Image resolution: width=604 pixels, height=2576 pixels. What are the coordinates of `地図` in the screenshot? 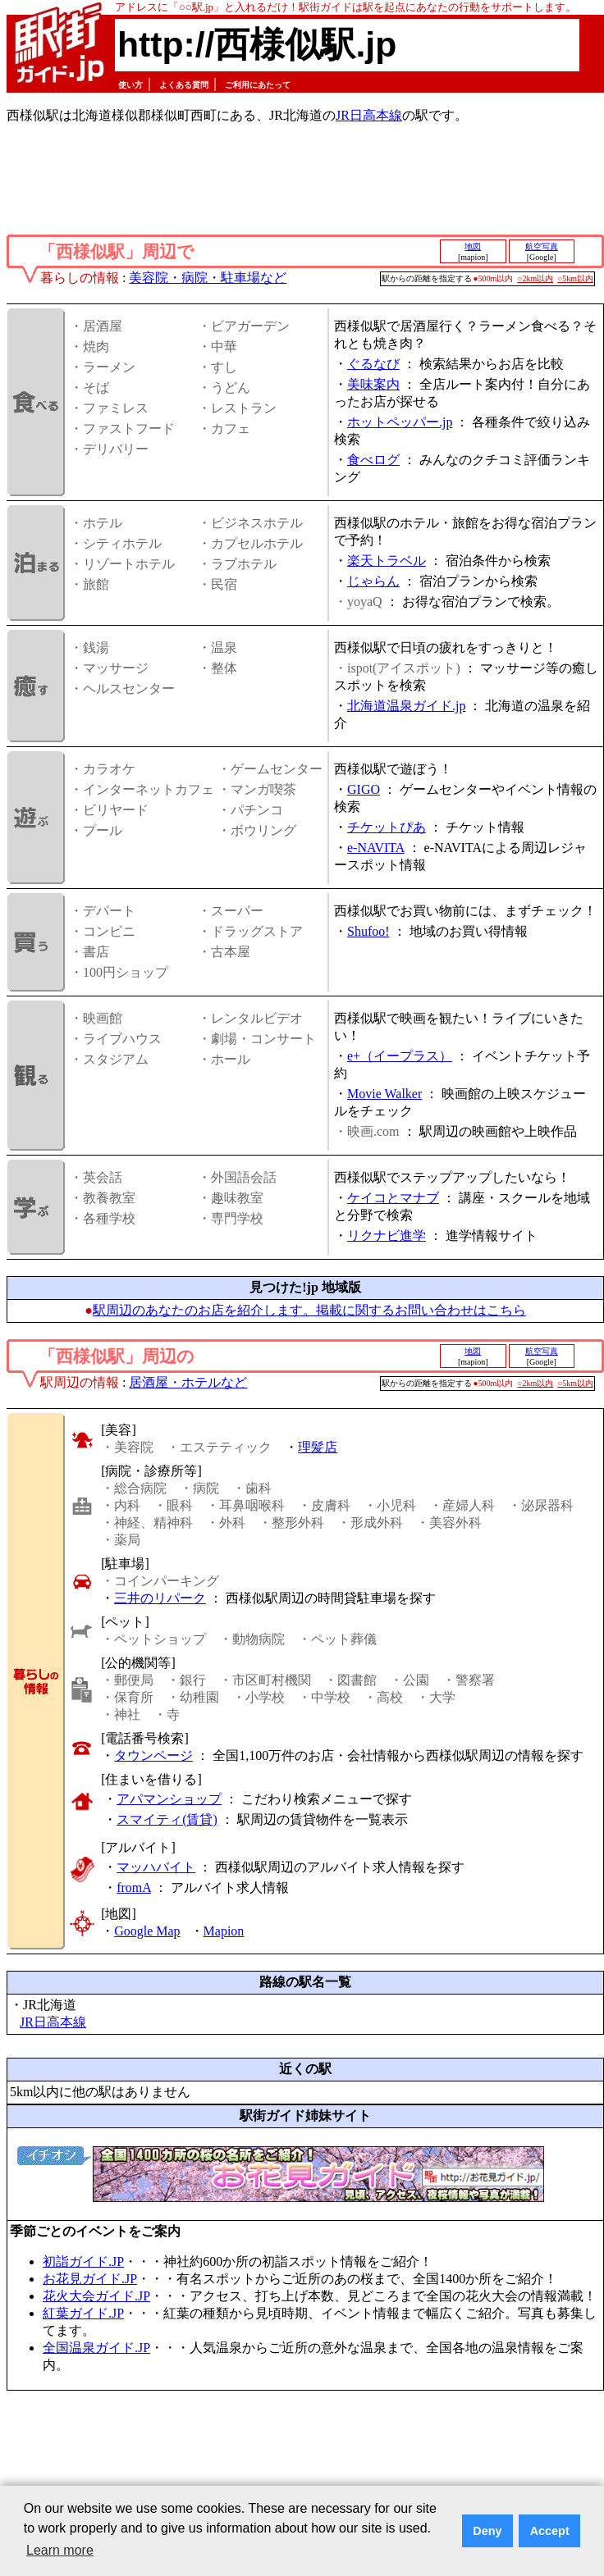 It's located at (472, 246).